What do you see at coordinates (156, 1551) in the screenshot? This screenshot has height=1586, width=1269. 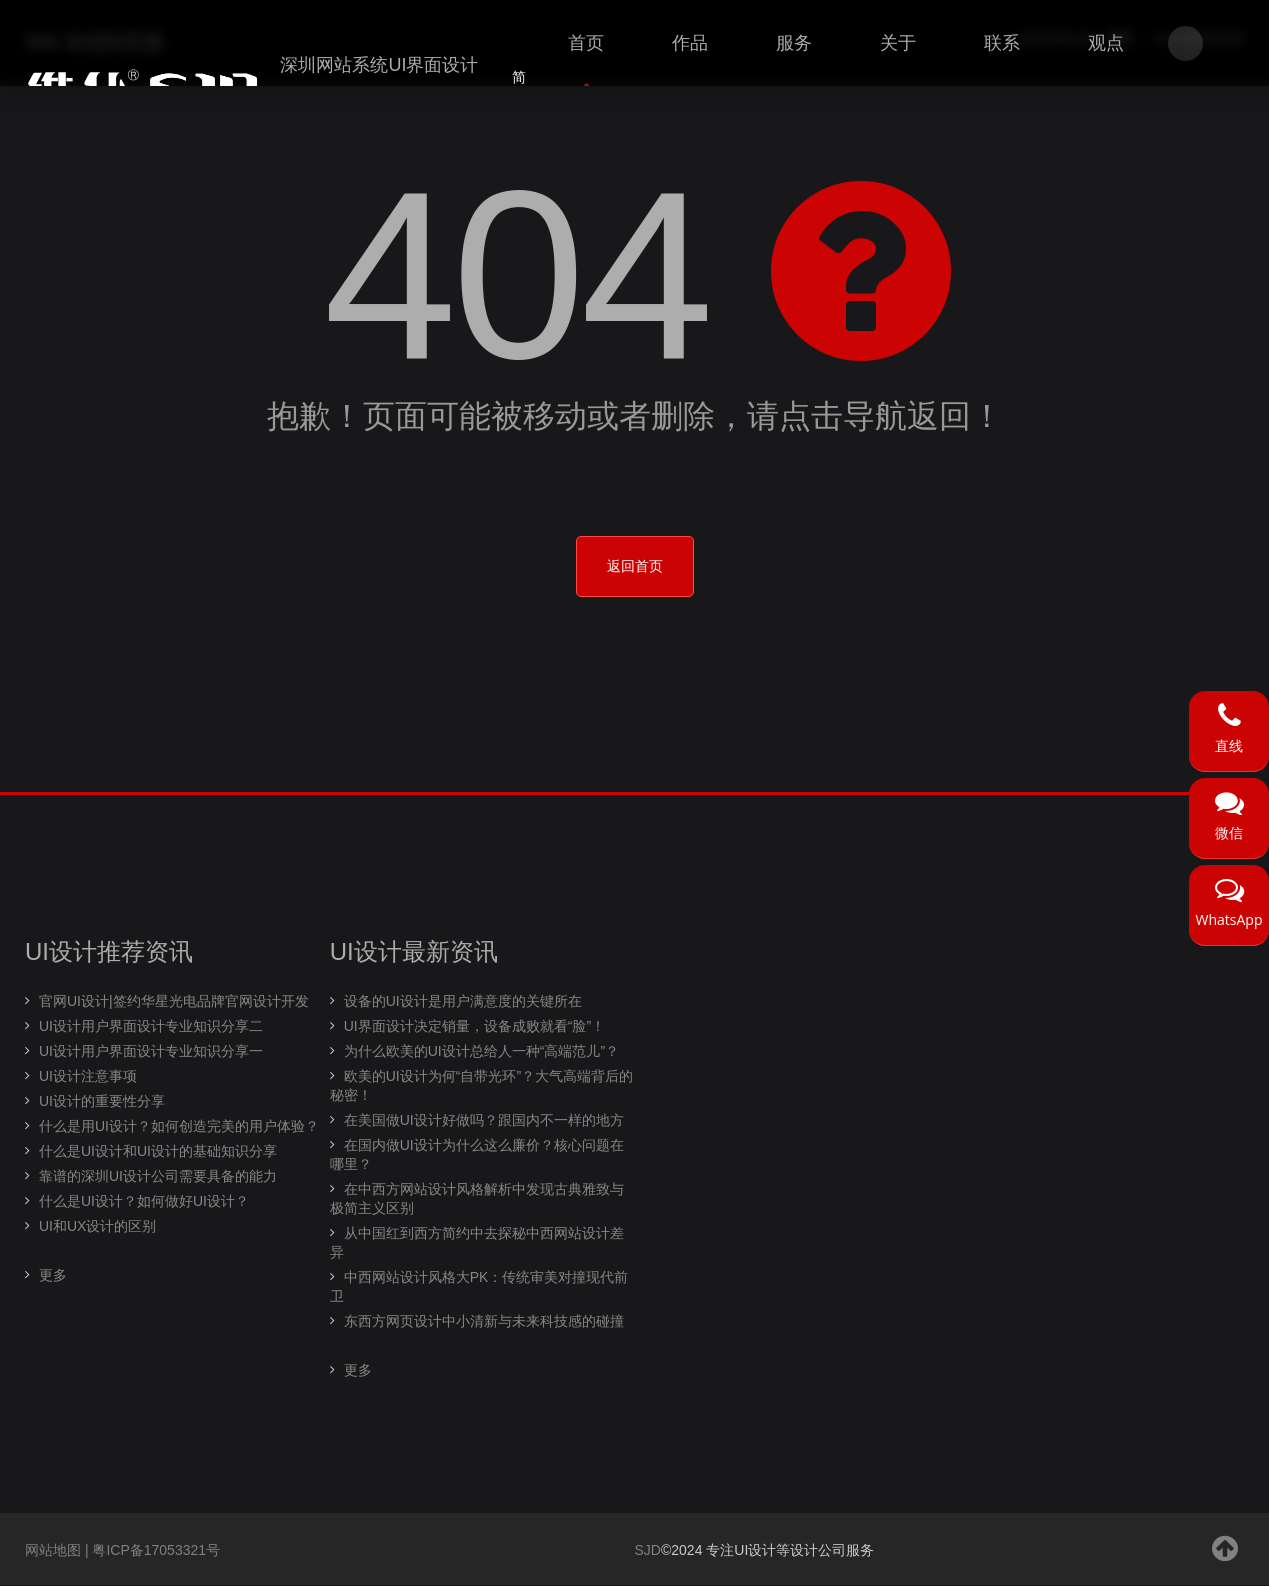 I see `粤ICP备17053321号` at bounding box center [156, 1551].